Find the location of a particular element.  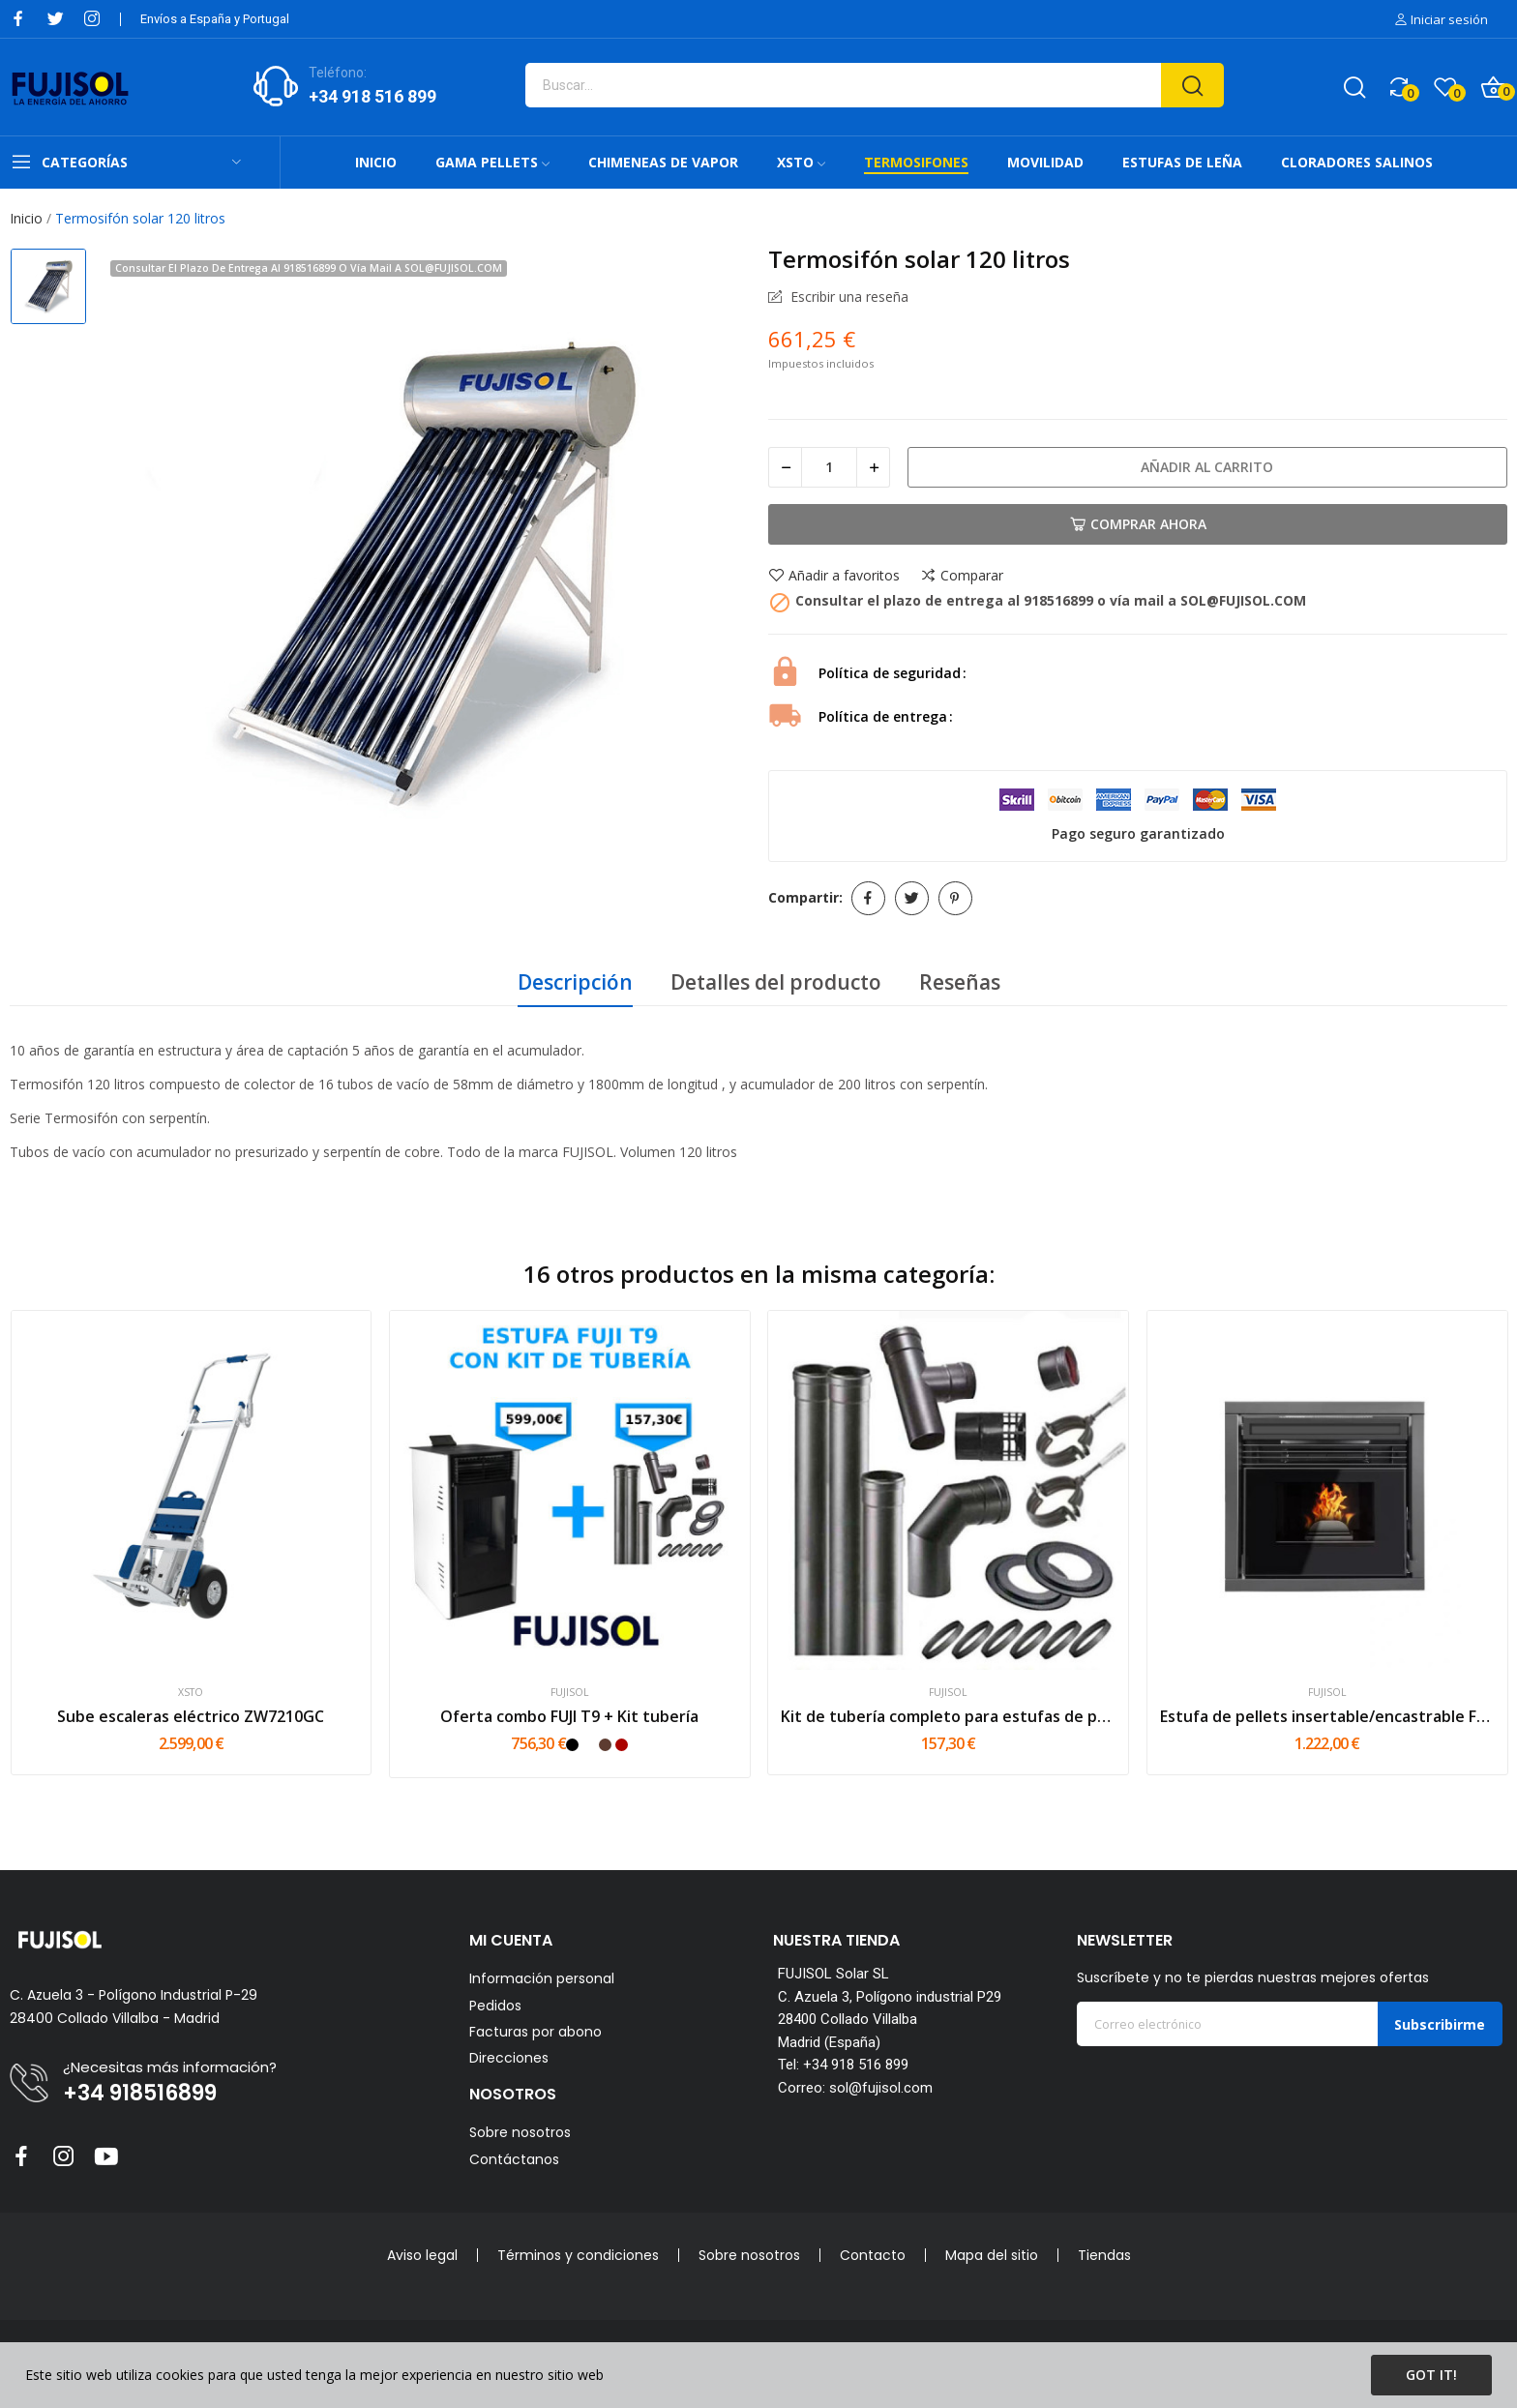

Sube escaleras eléctrico ZW7210GC is located at coordinates (190, 1716).